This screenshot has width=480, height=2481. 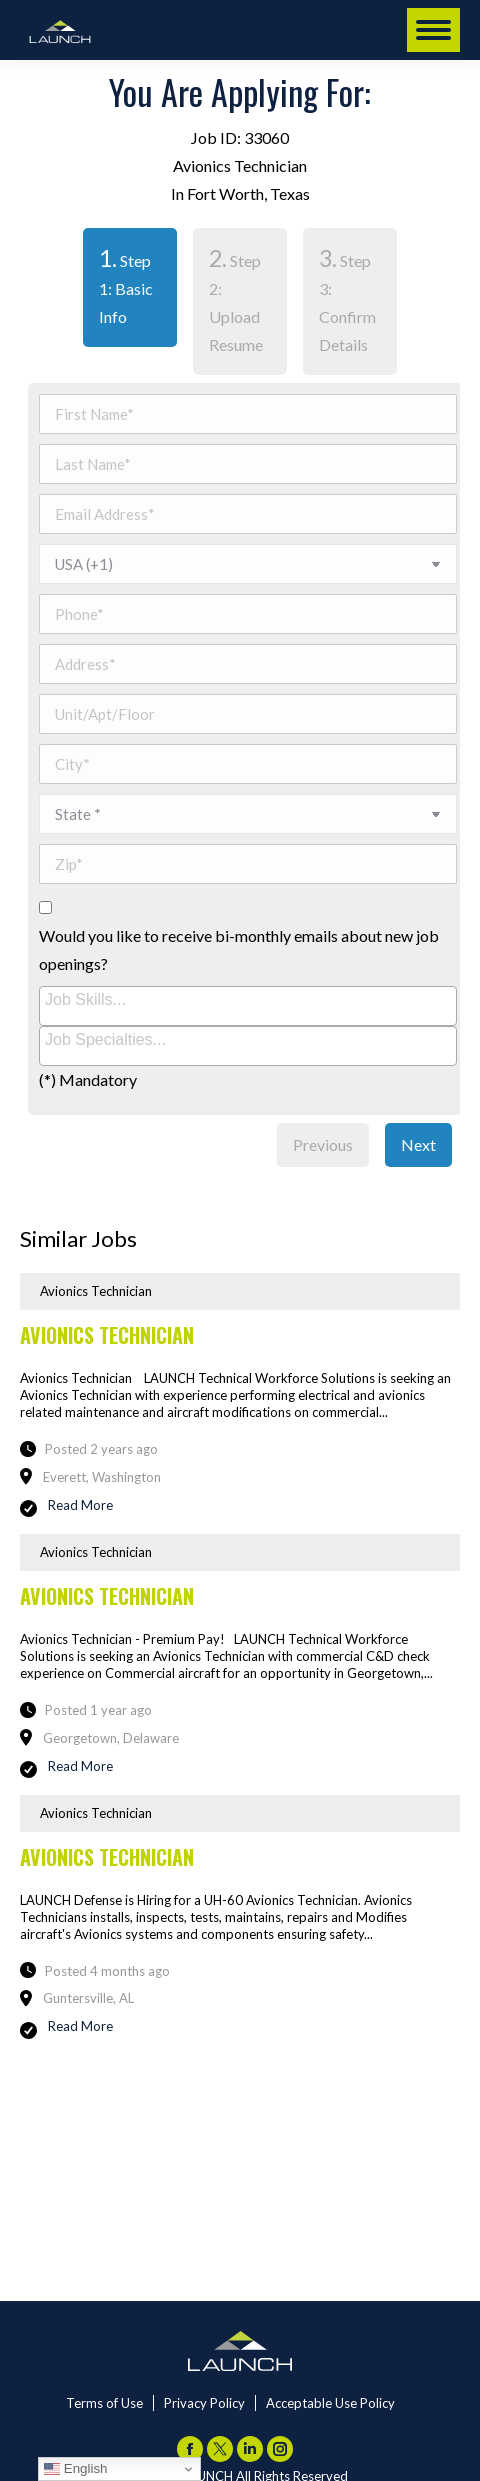 I want to click on [tab], so click(x=130, y=301).